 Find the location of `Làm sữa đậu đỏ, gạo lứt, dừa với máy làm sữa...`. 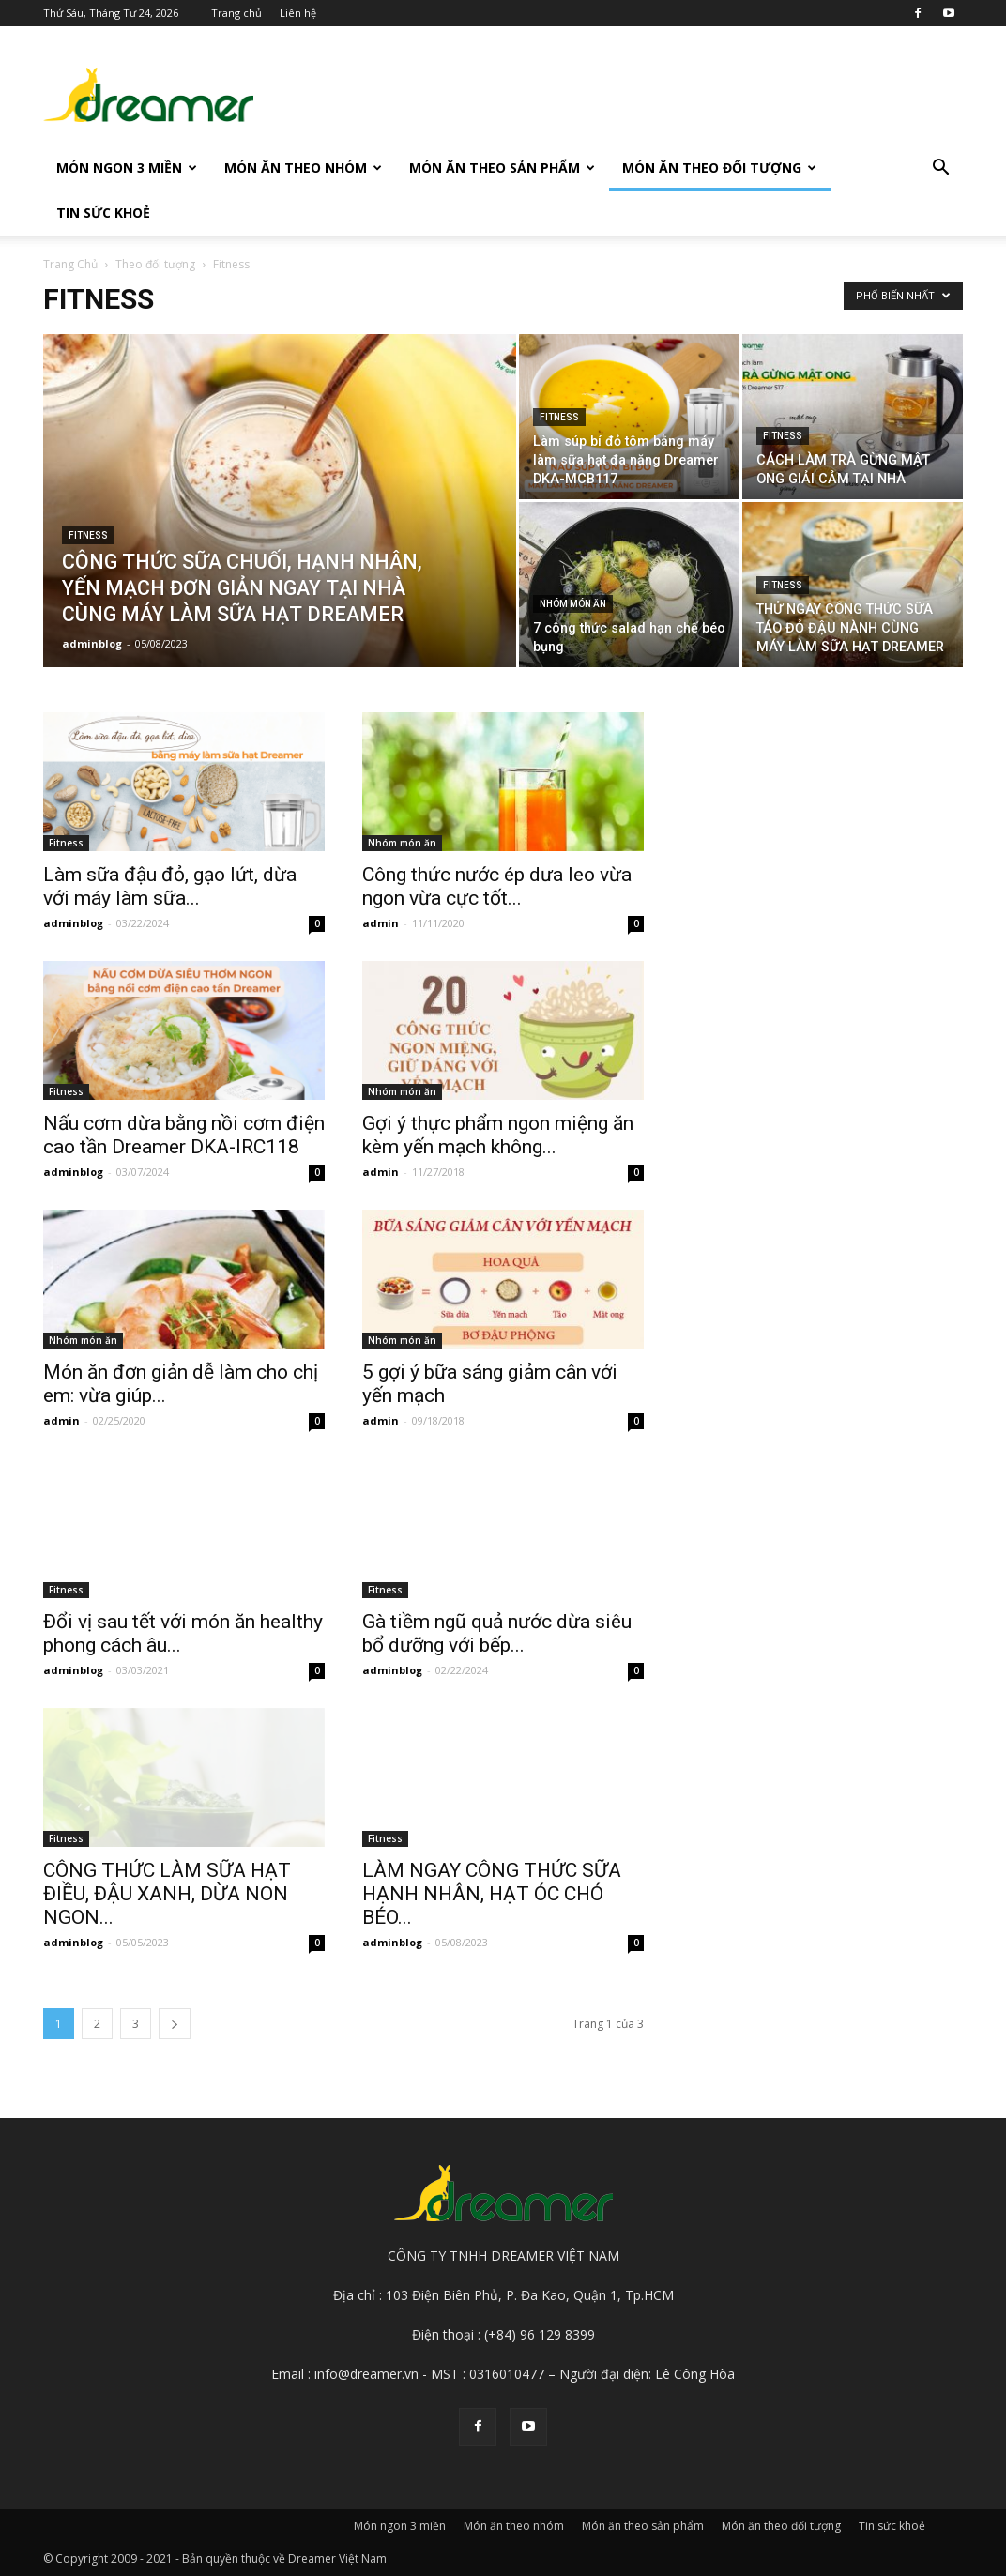

Làm sữa đậu đỏ, gạo lứt, dừa với máy làm sữa... is located at coordinates (170, 886).